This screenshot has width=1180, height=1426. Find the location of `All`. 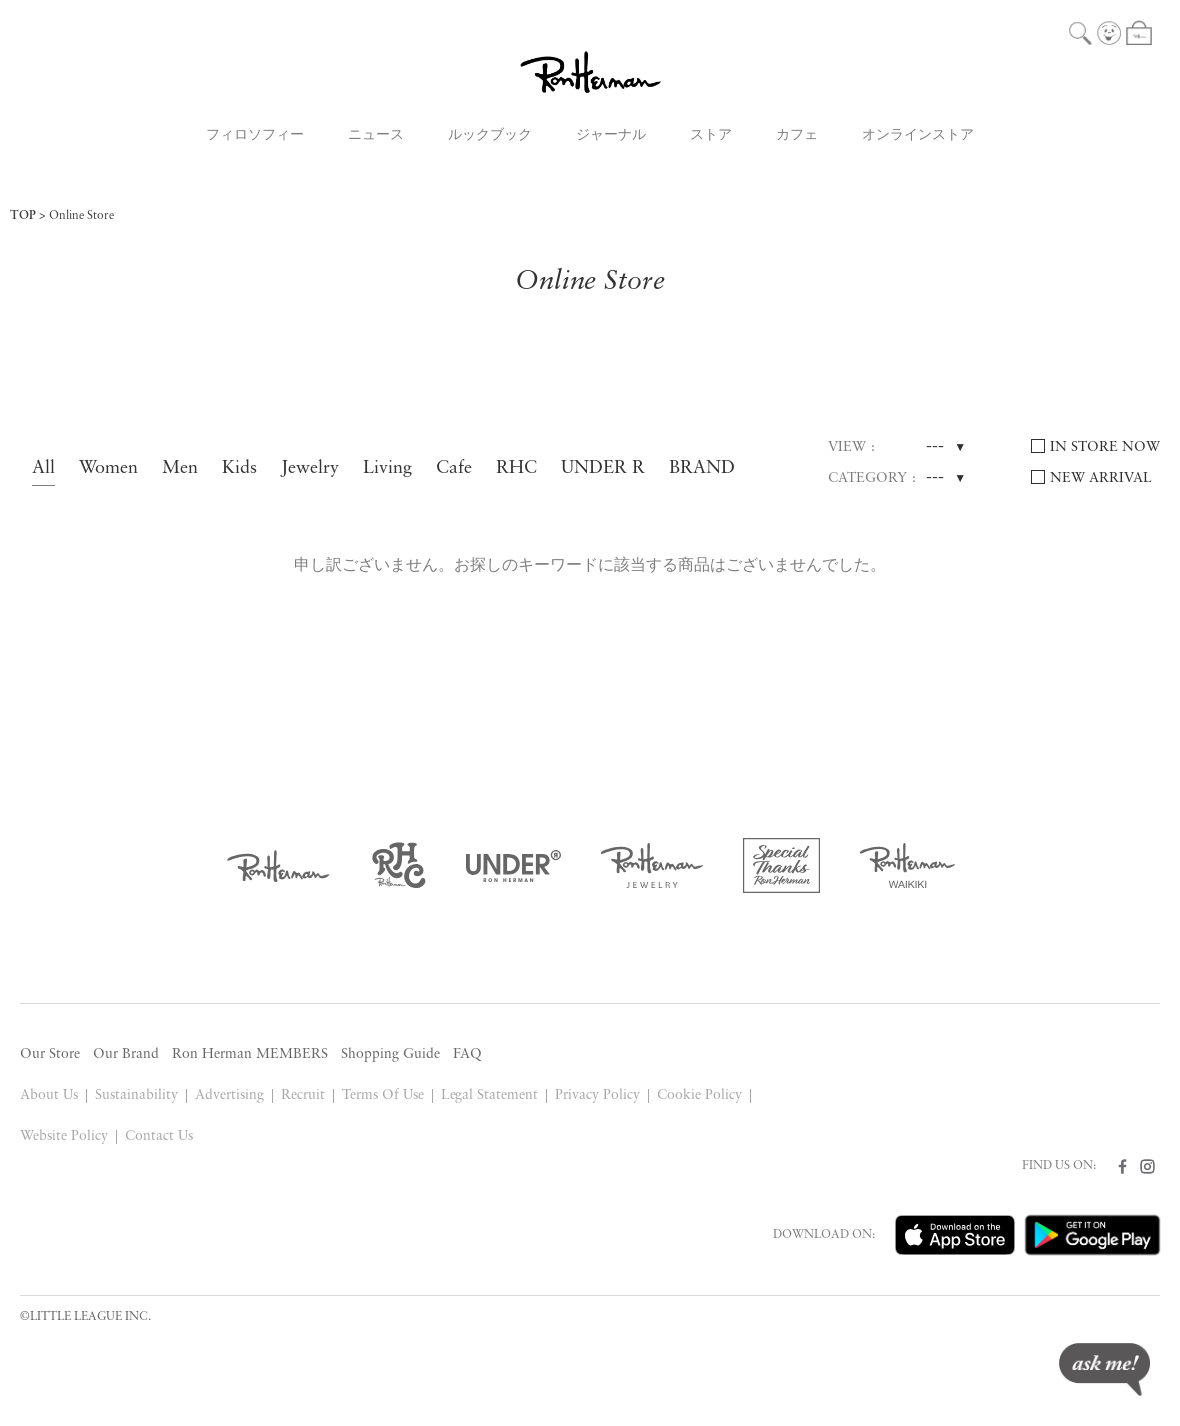

All is located at coordinates (43, 468).